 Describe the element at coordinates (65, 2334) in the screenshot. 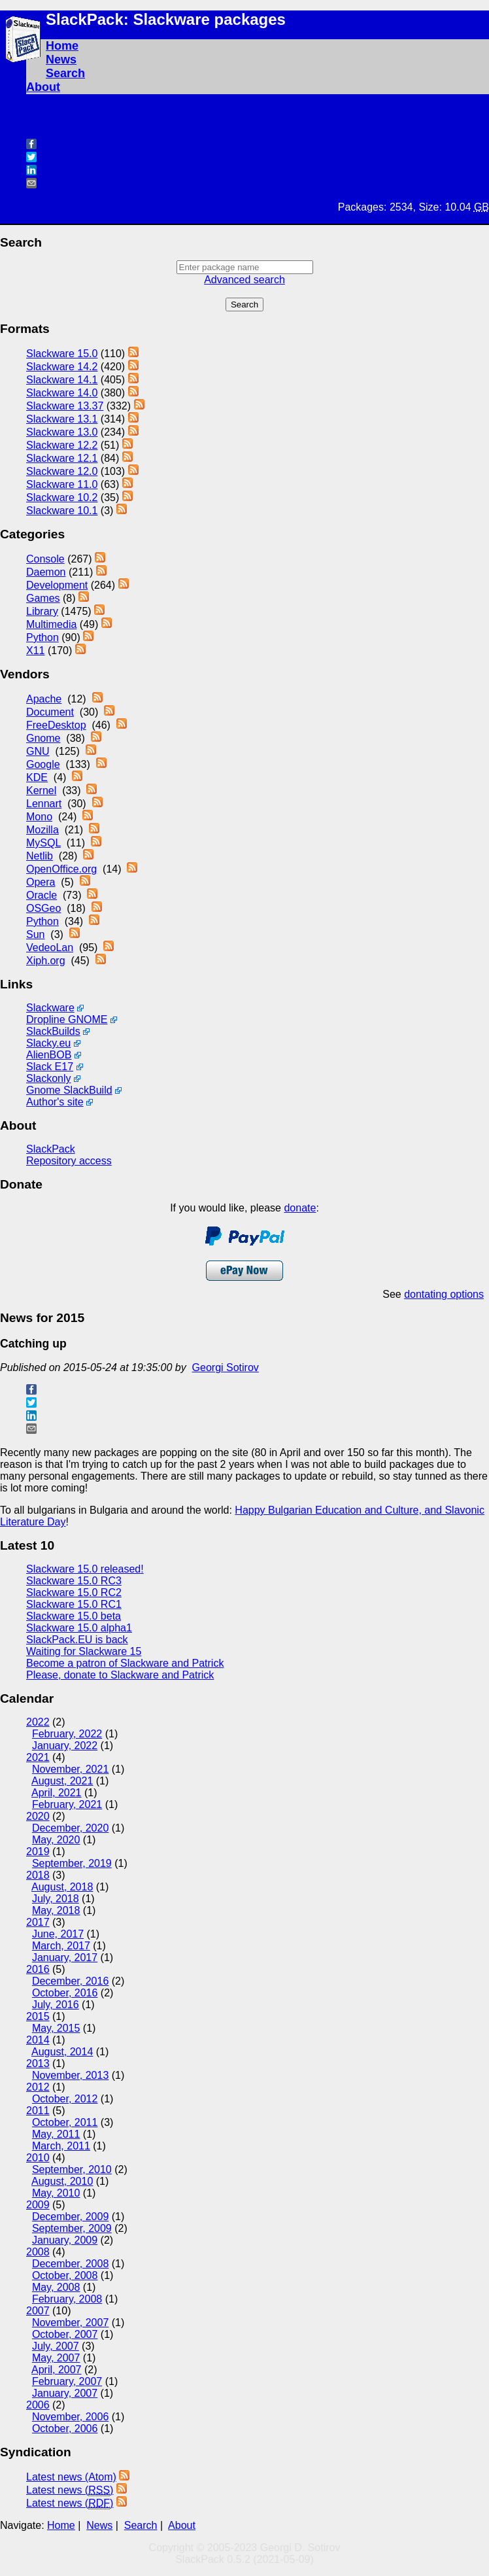

I see `October, 2007` at that location.